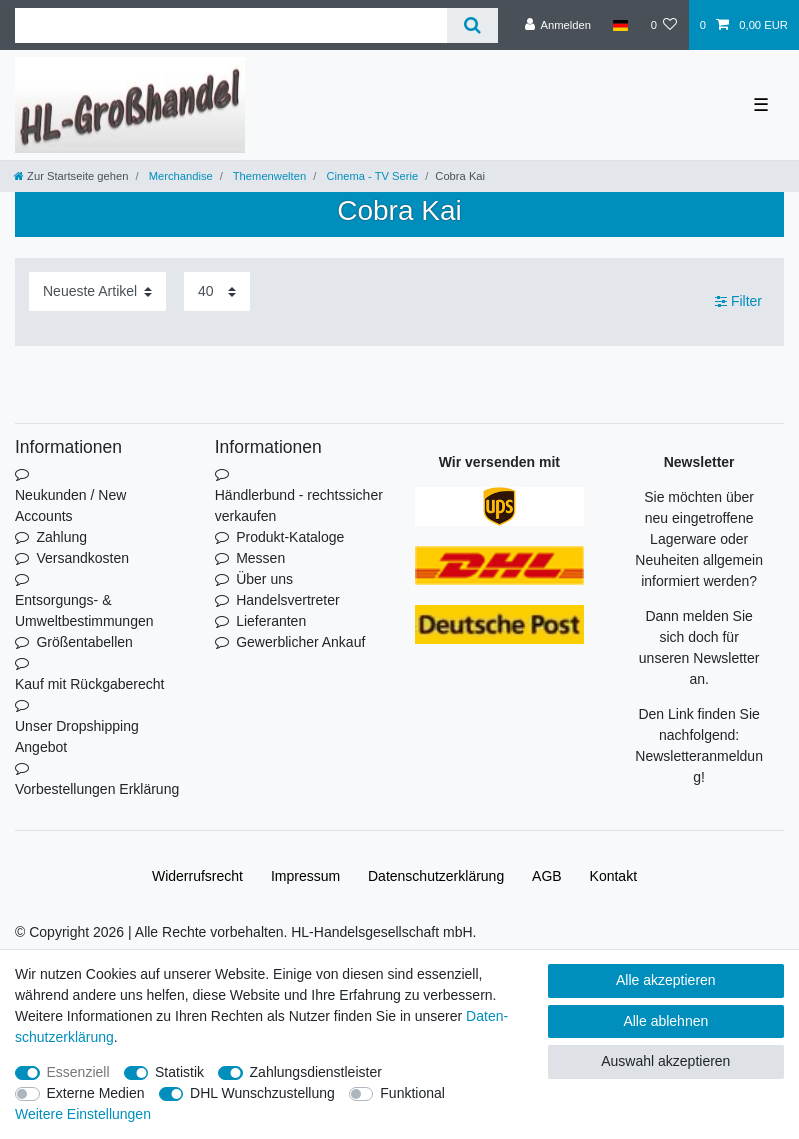 Image resolution: width=799 pixels, height=1139 pixels. Describe the element at coordinates (260, 558) in the screenshot. I see `Messen` at that location.